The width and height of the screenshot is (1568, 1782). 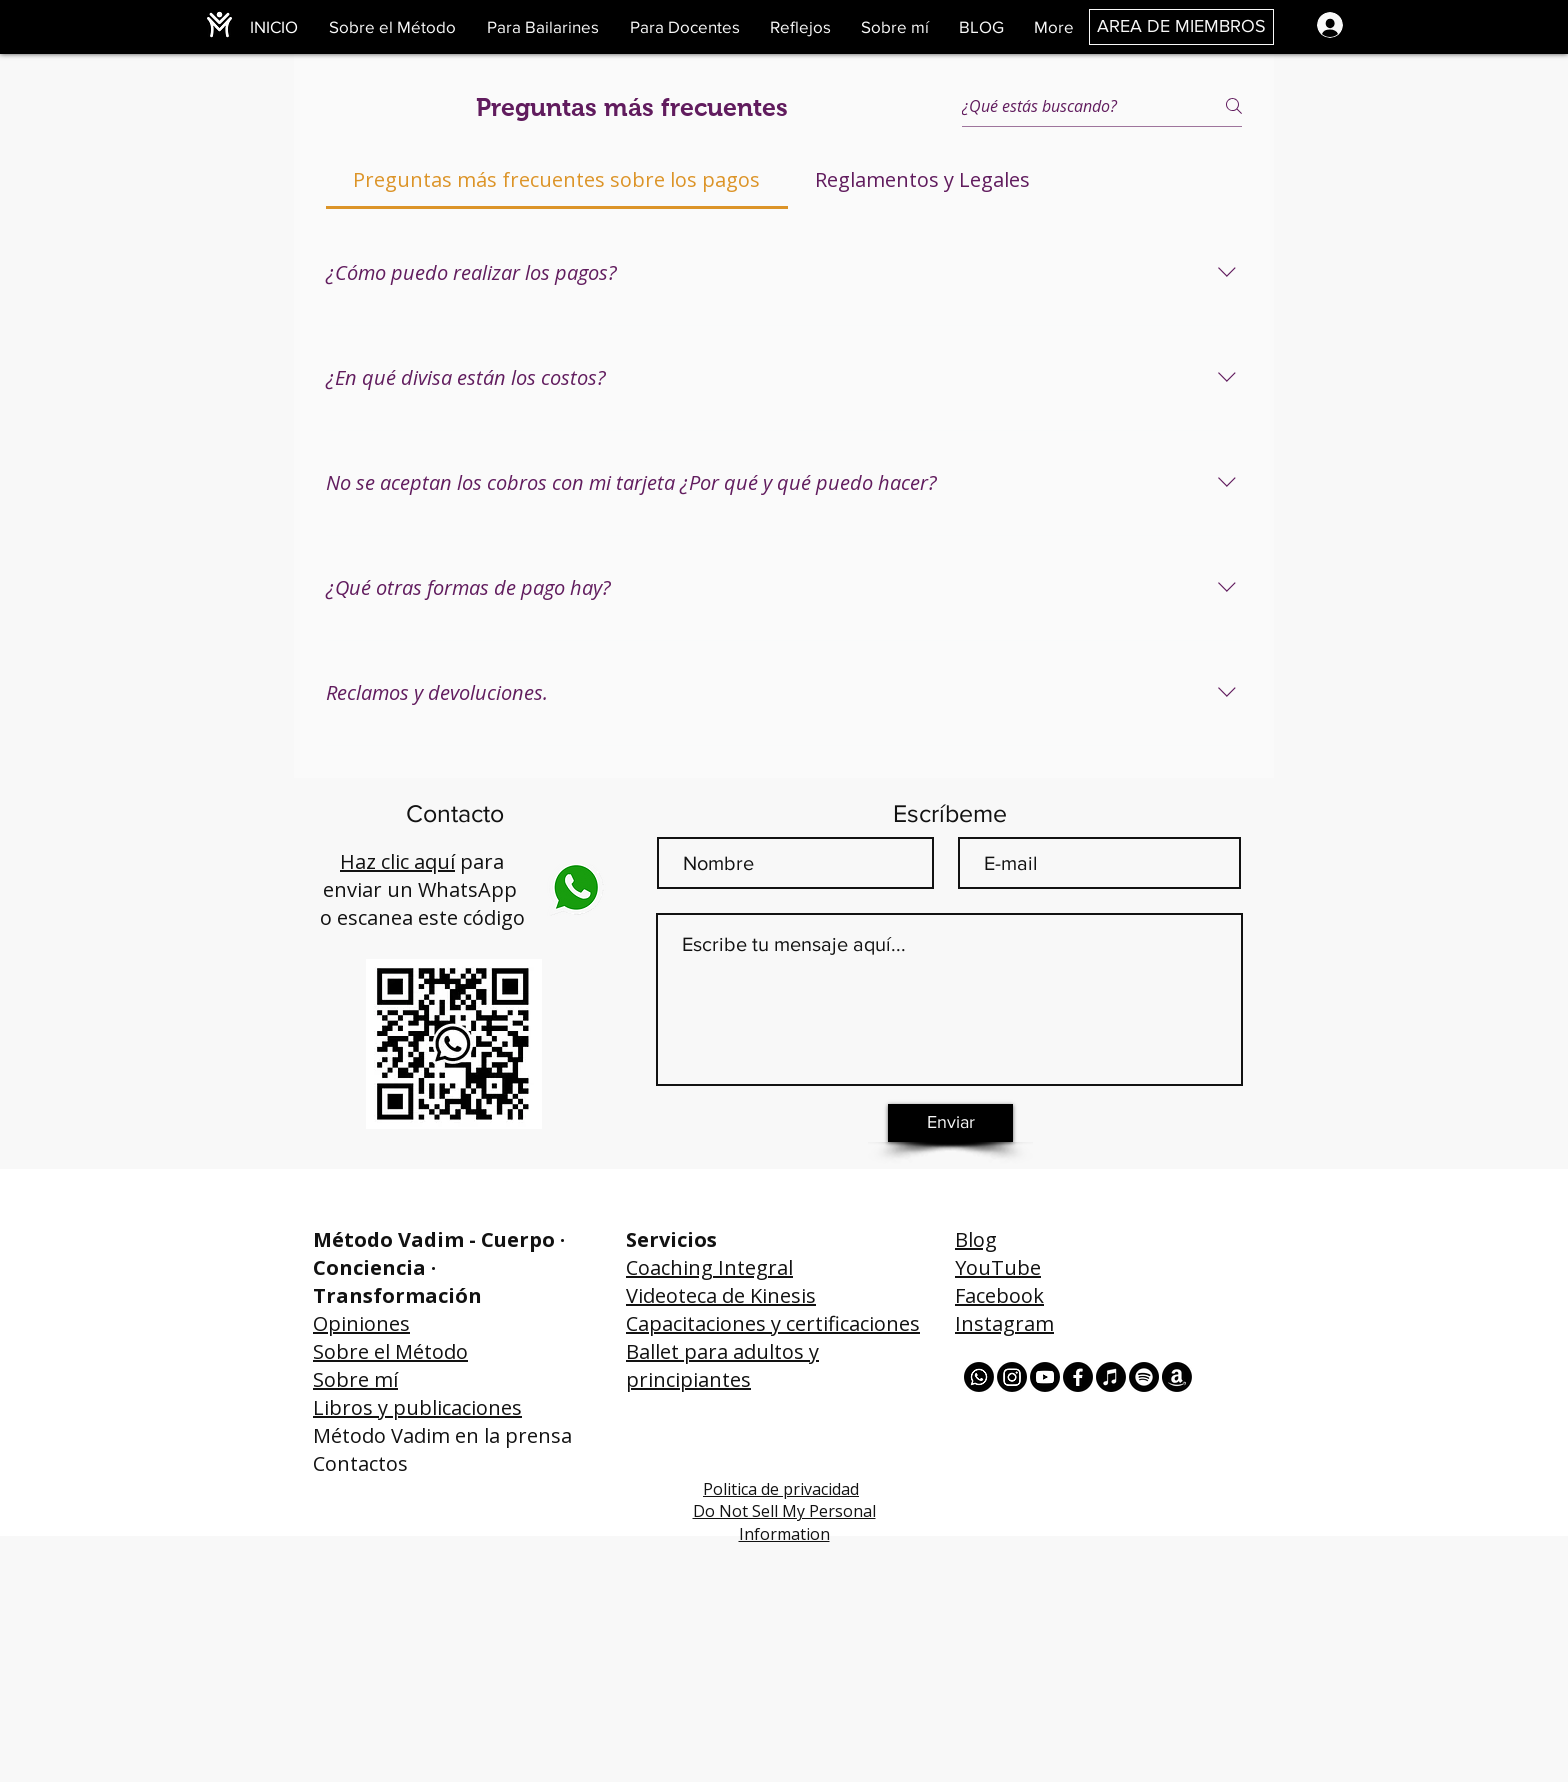 What do you see at coordinates (397, 861) in the screenshot?
I see `Haz clic aquí` at bounding box center [397, 861].